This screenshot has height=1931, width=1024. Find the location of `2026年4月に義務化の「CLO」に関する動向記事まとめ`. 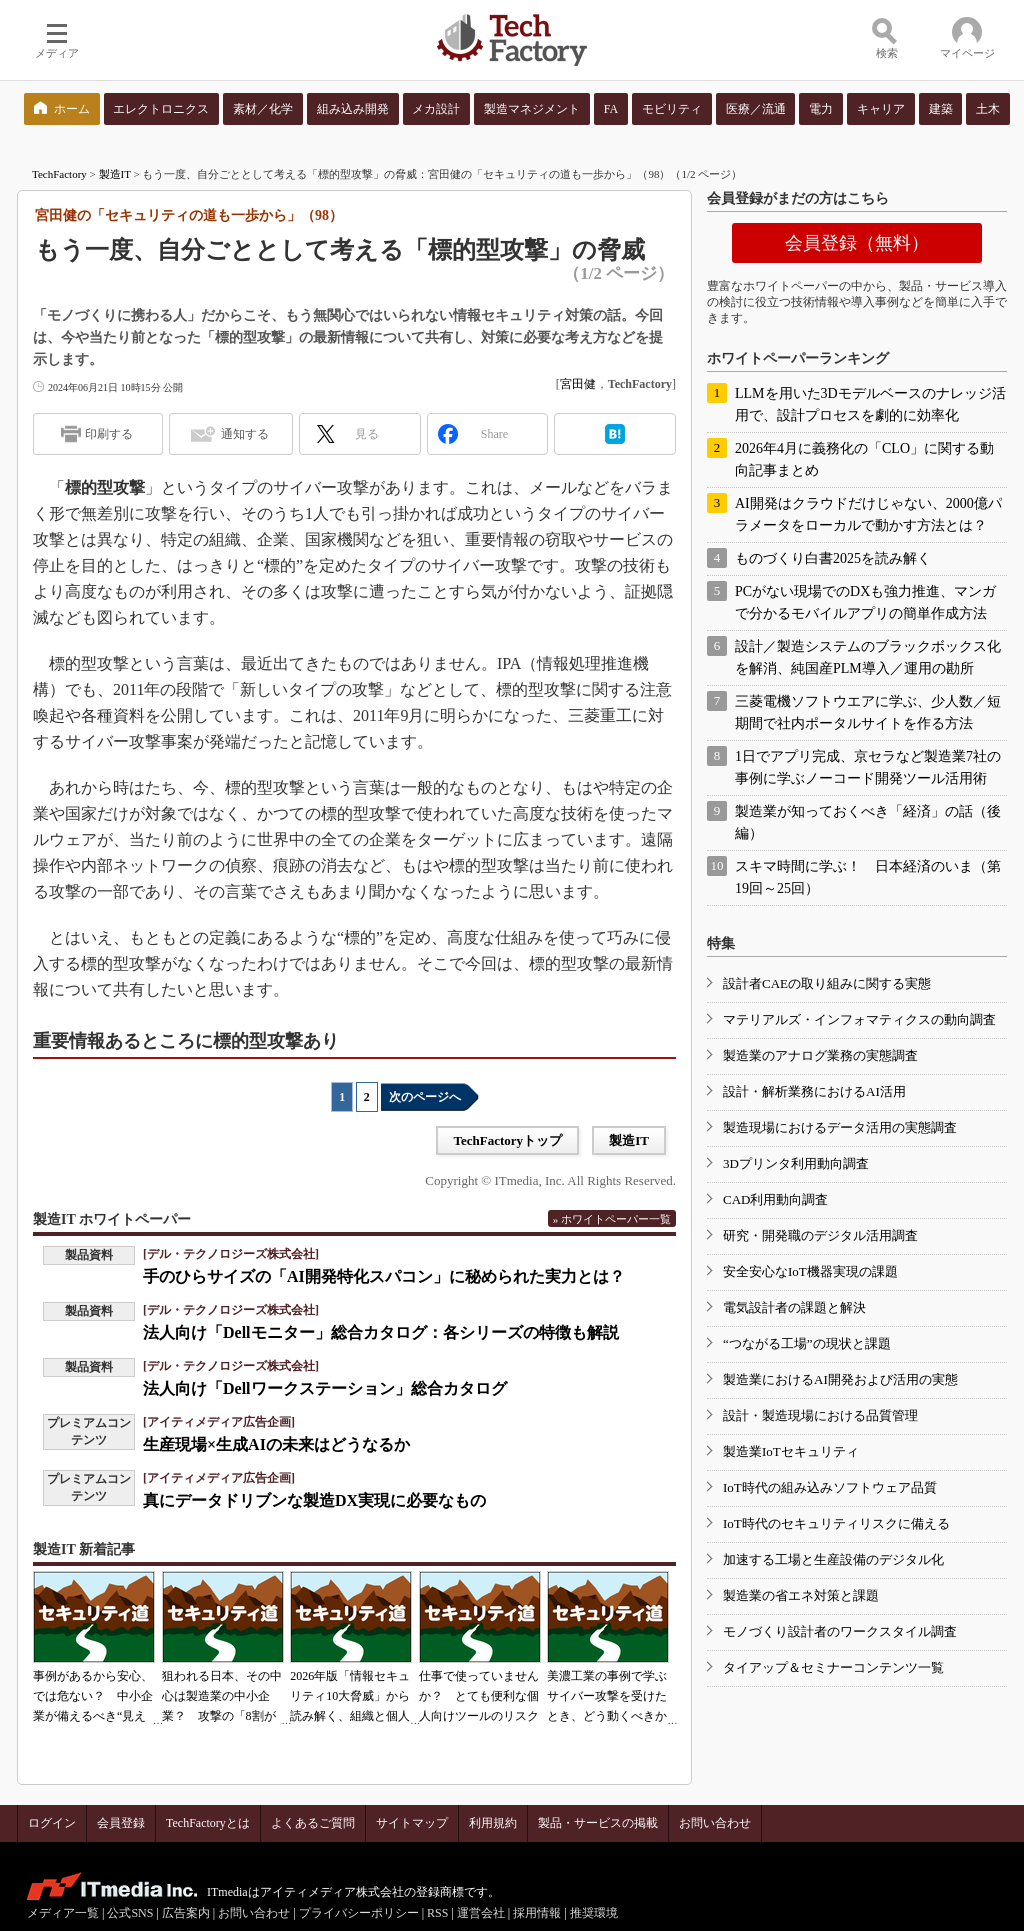

2026年4月に義務化の「CLO」に関する動向記事まとめ is located at coordinates (864, 459).